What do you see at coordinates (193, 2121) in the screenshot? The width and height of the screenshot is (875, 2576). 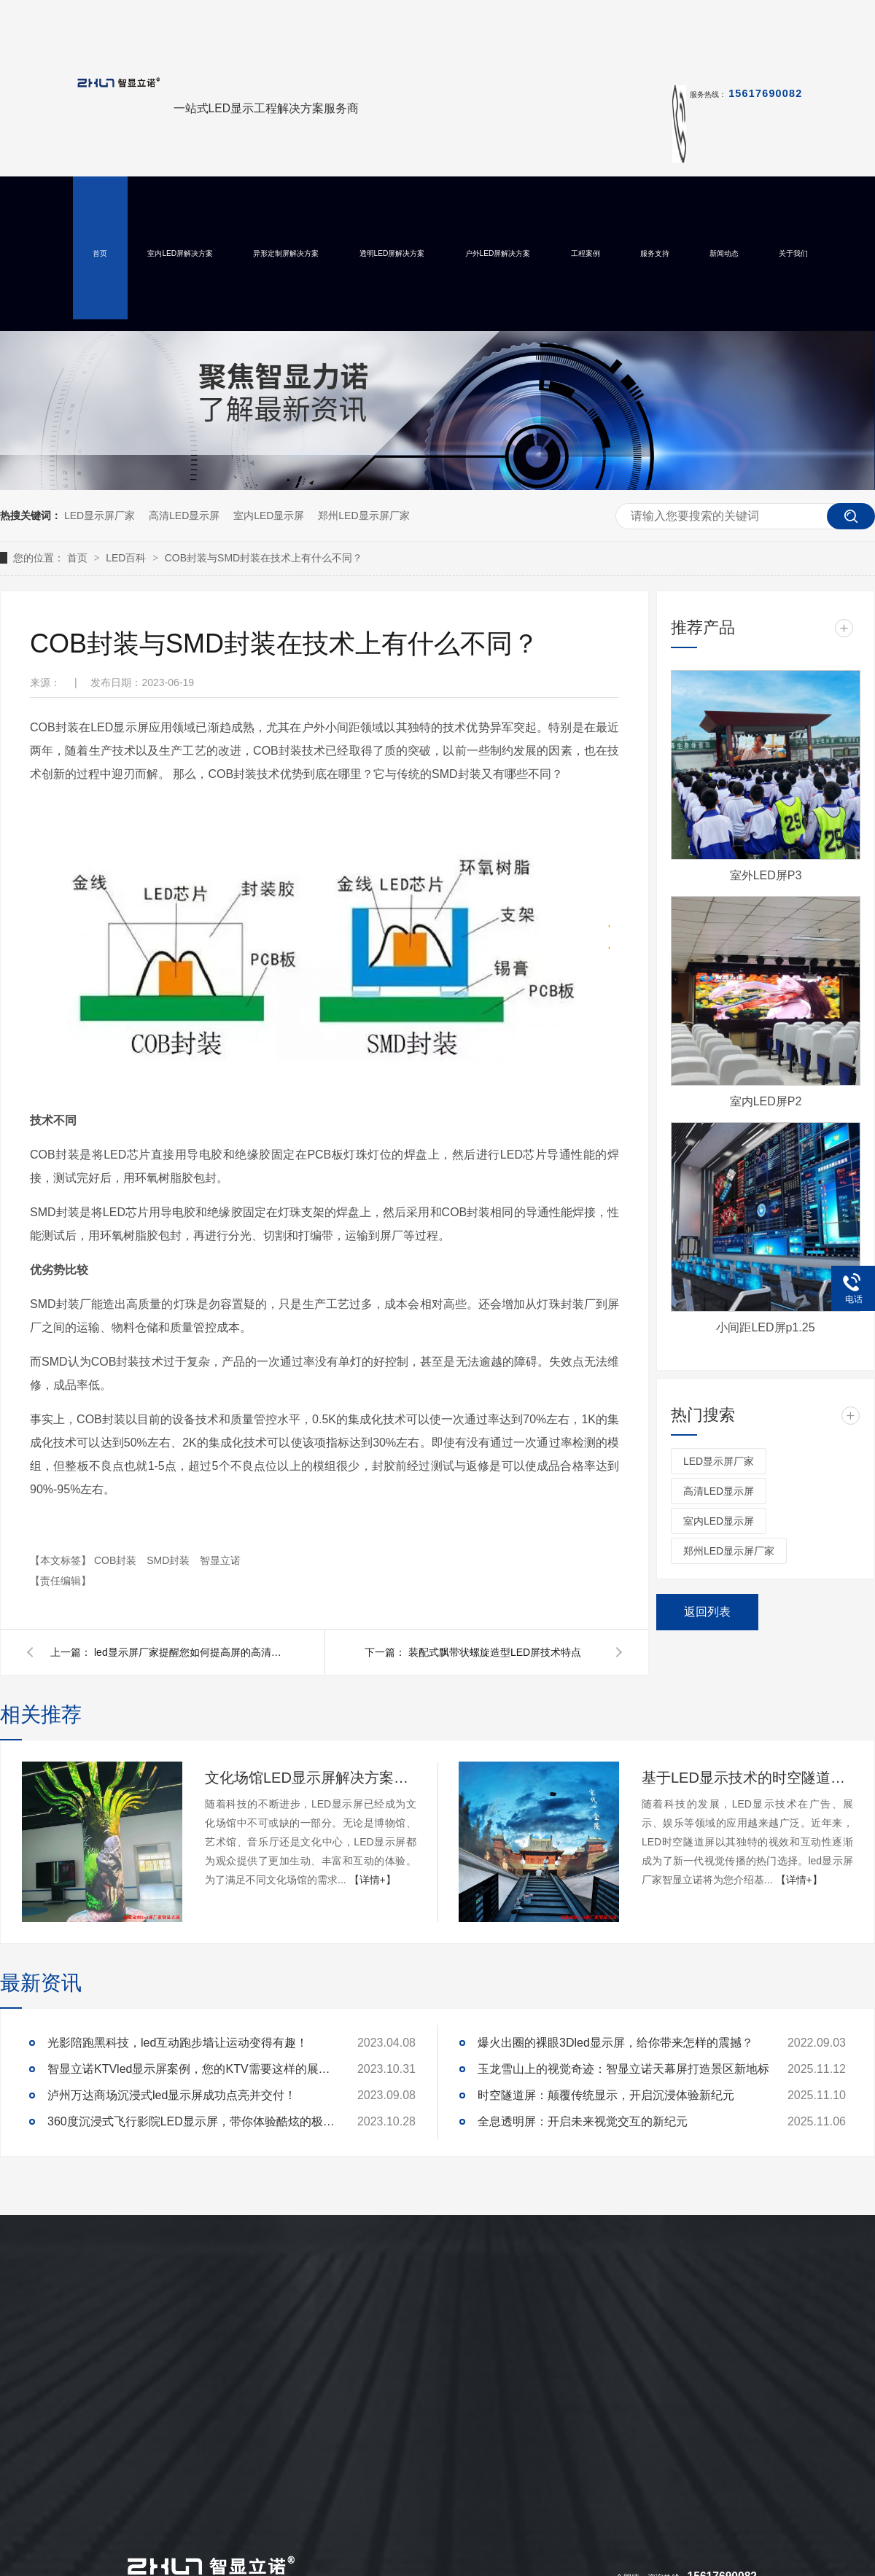 I see `360度沉浸式飞行影院LED显示屏，带你体验酷炫的极致真境！` at bounding box center [193, 2121].